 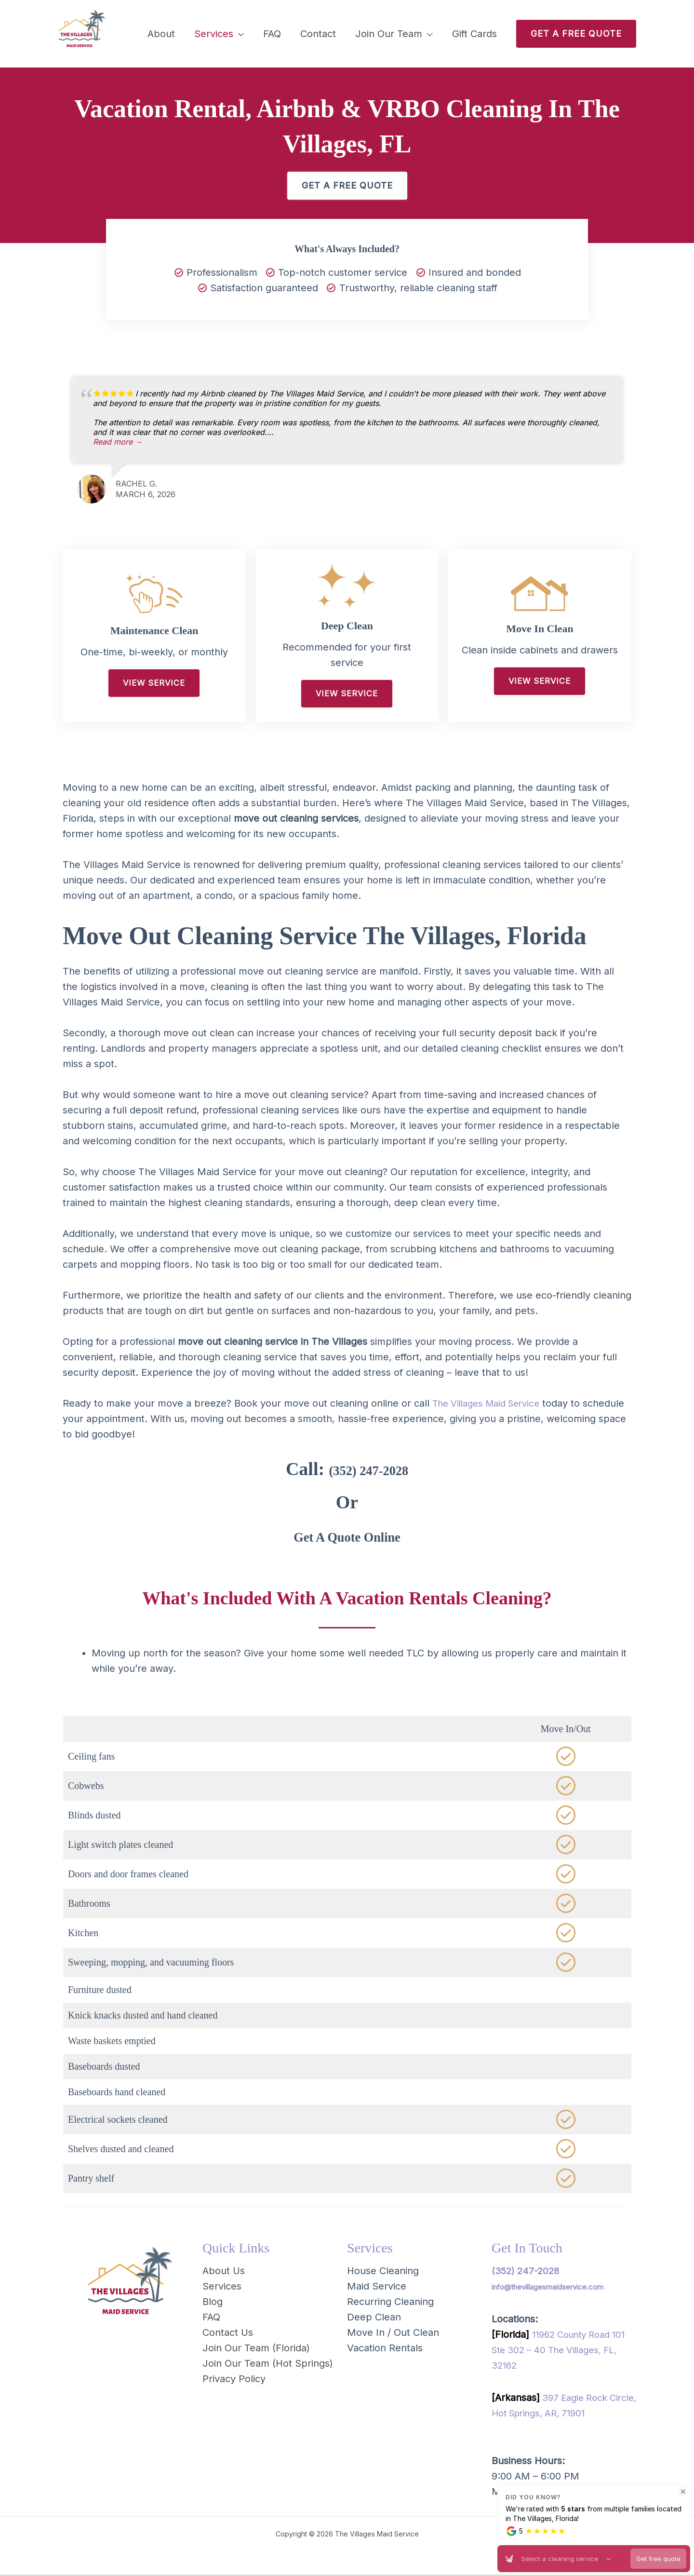 I want to click on House Cleaning, so click(x=383, y=2272).